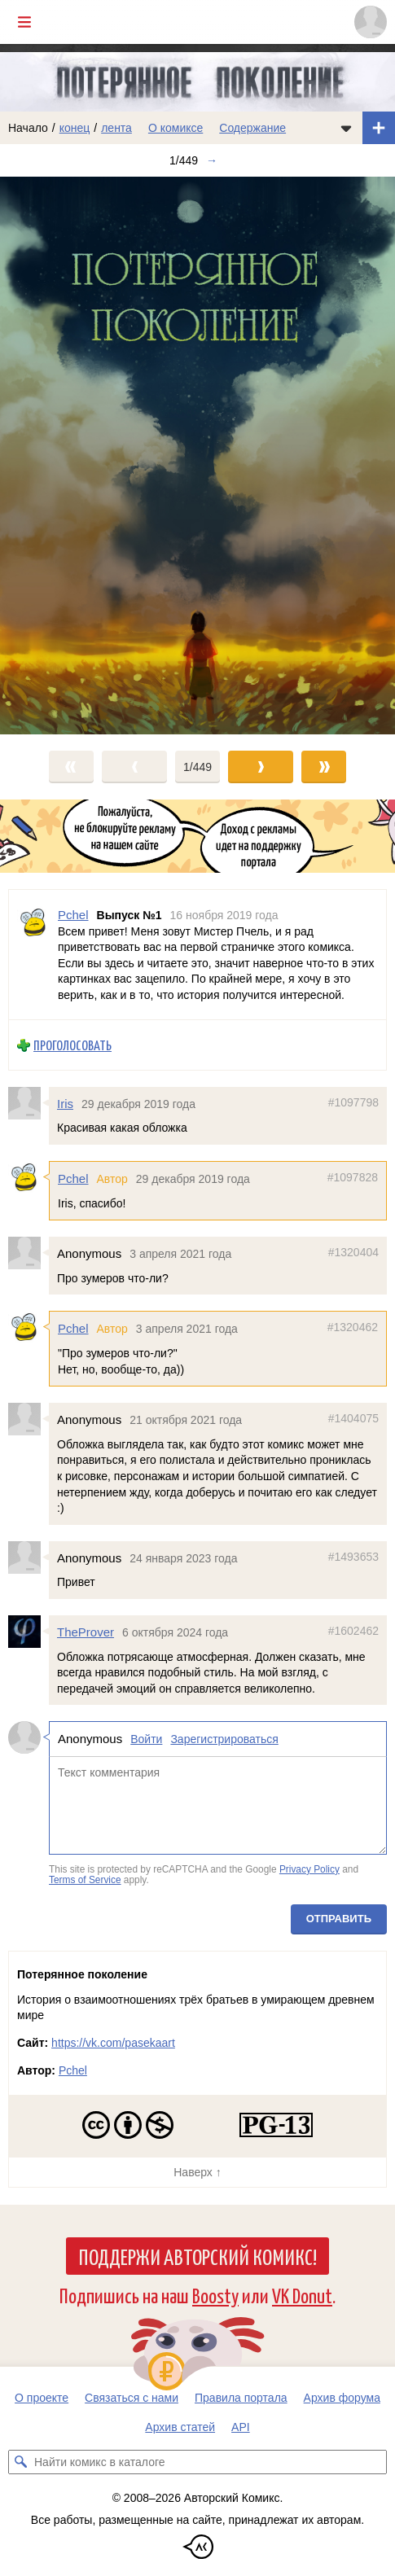 The width and height of the screenshot is (395, 2576). Describe the element at coordinates (352, 1177) in the screenshot. I see `#1097828` at that location.